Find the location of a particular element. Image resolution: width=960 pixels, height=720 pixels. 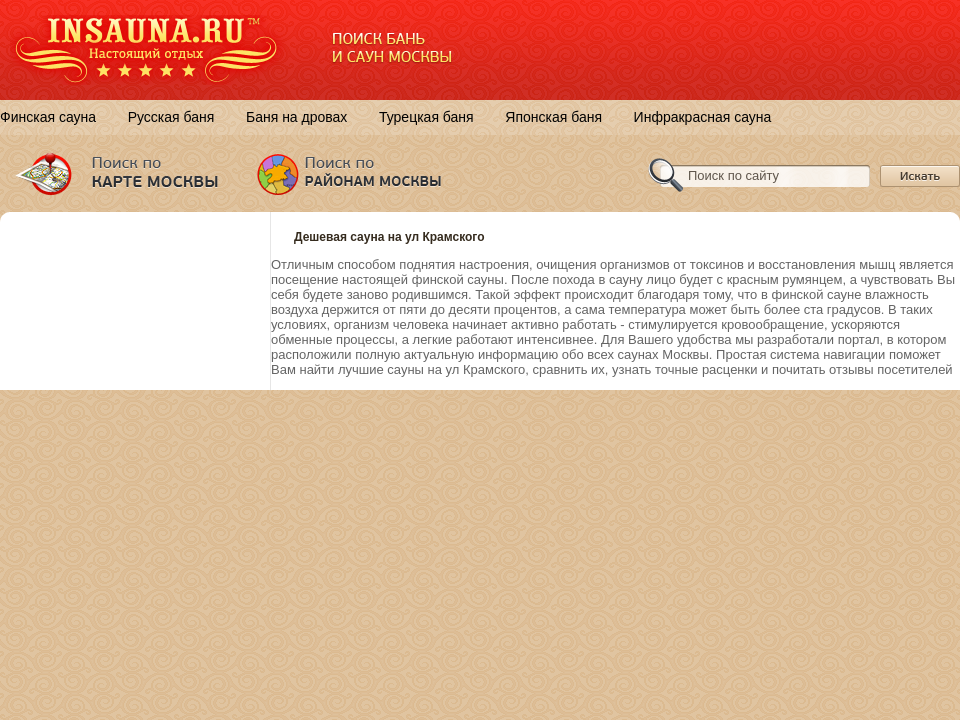

Турецкая баня is located at coordinates (426, 117).